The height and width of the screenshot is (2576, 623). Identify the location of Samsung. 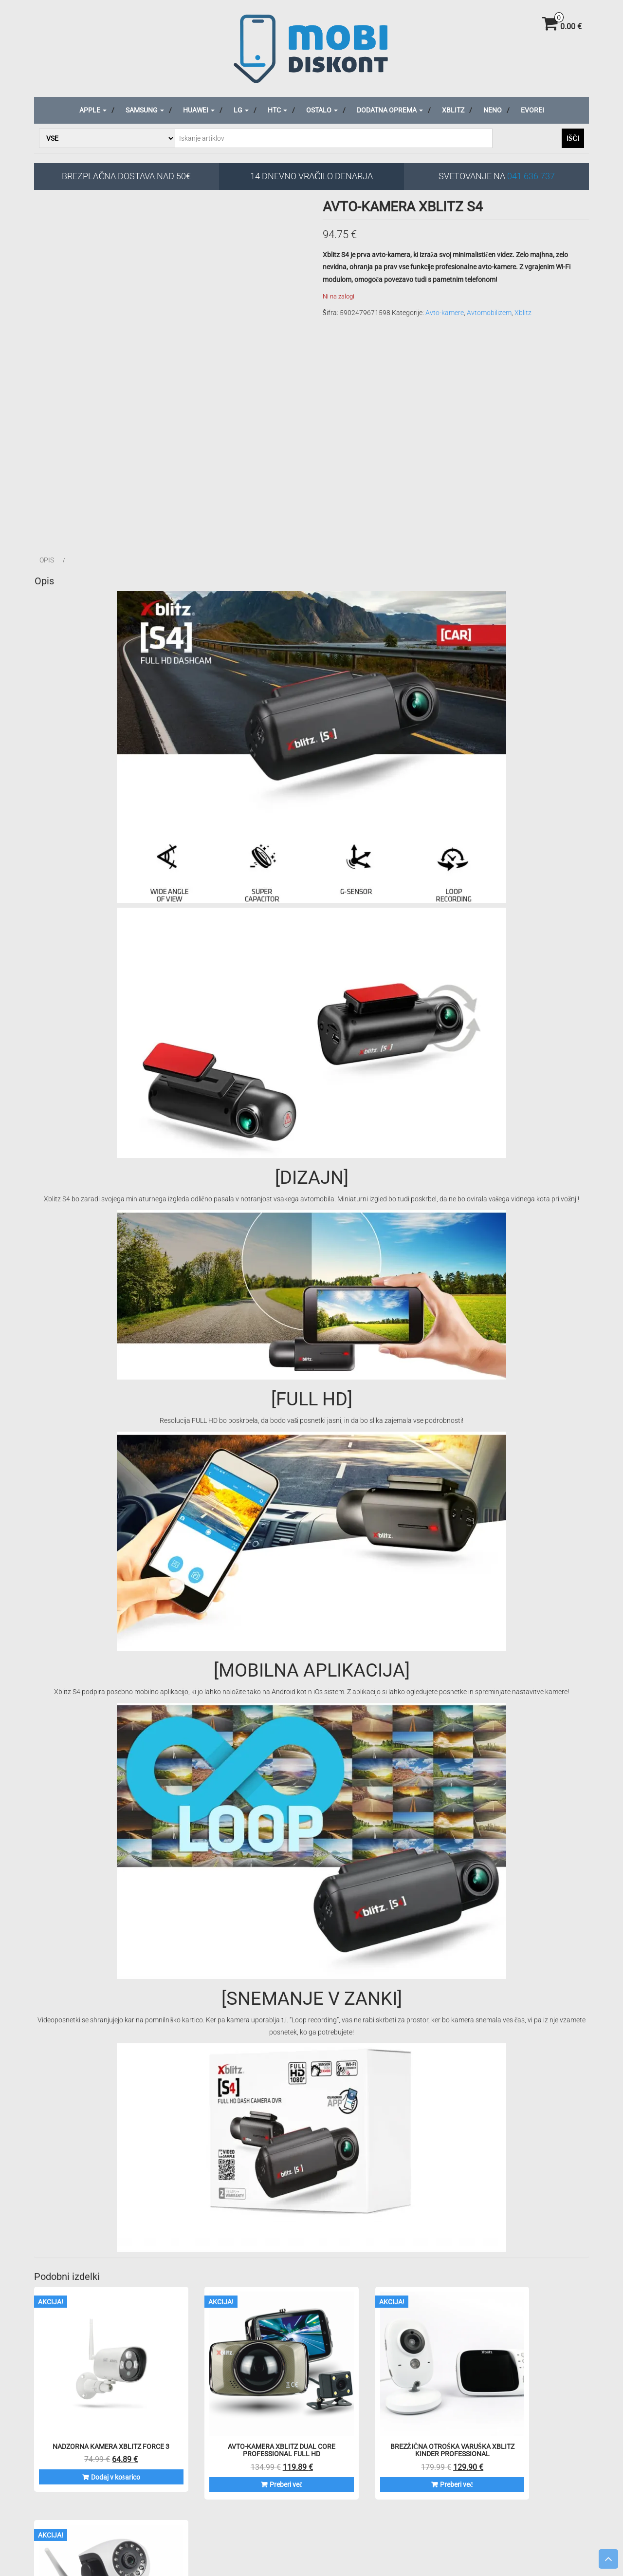
(145, 110).